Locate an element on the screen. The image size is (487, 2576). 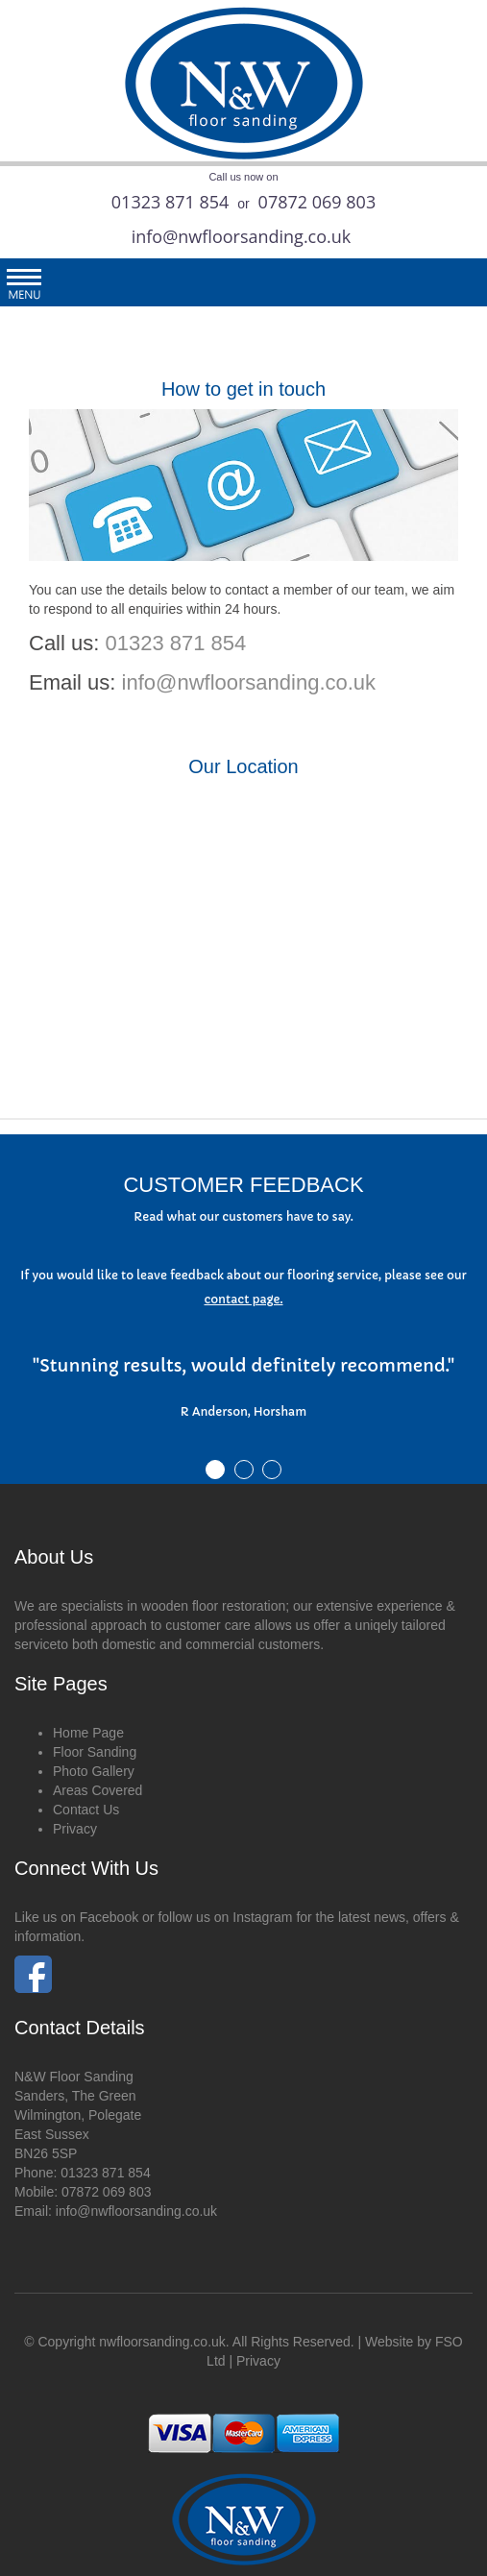
Contact Us is located at coordinates (86, 1809).